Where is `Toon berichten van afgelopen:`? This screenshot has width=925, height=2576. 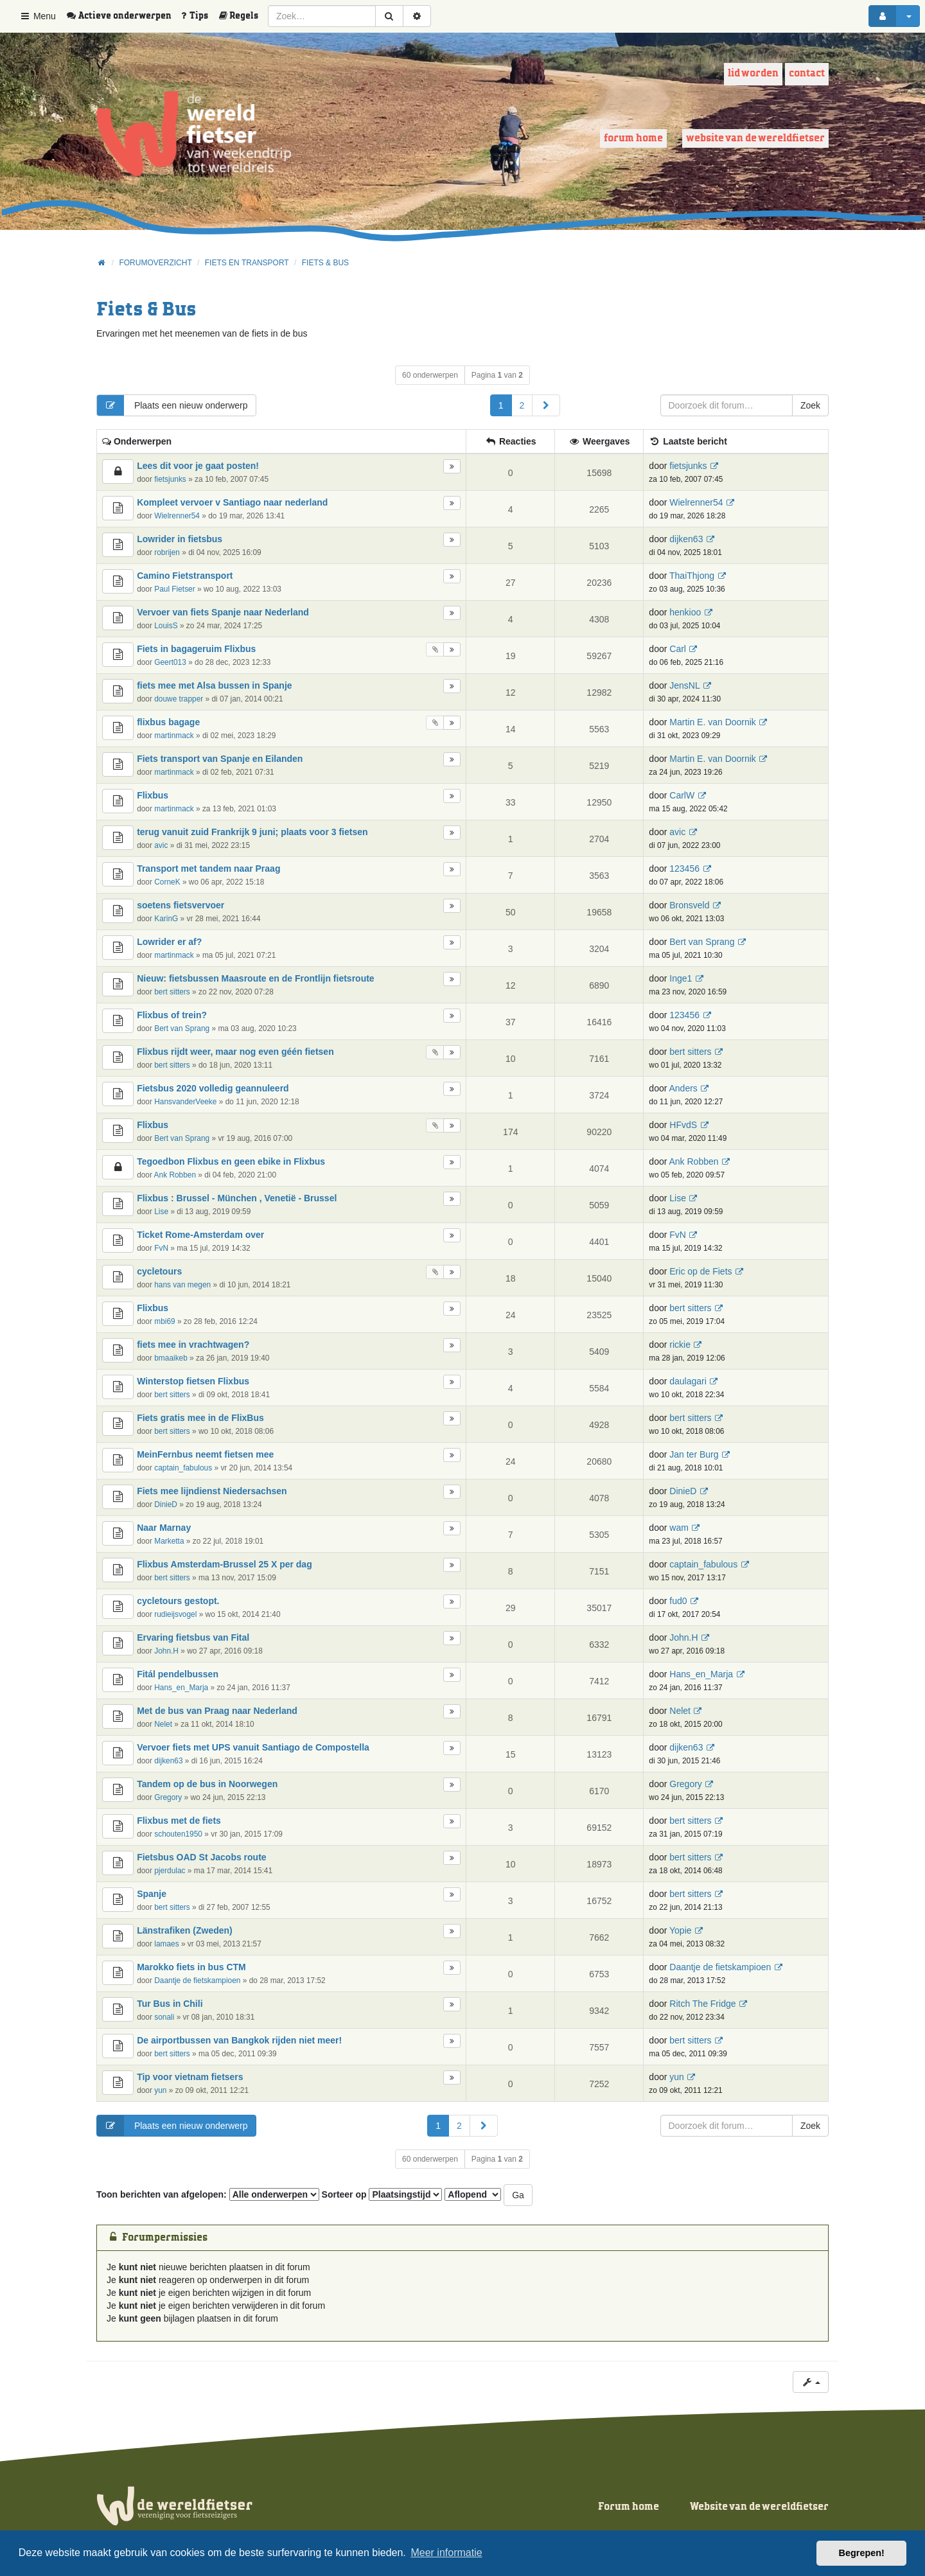 Toon berichten van afgelopen: is located at coordinates (207, 2194).